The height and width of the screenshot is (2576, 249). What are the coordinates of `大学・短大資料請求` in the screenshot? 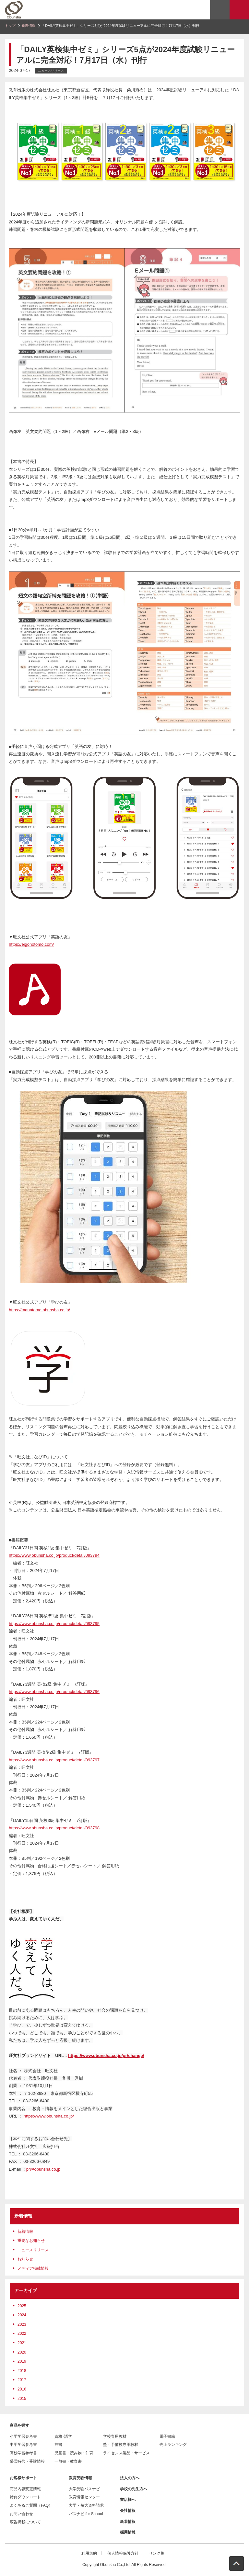 It's located at (86, 2505).